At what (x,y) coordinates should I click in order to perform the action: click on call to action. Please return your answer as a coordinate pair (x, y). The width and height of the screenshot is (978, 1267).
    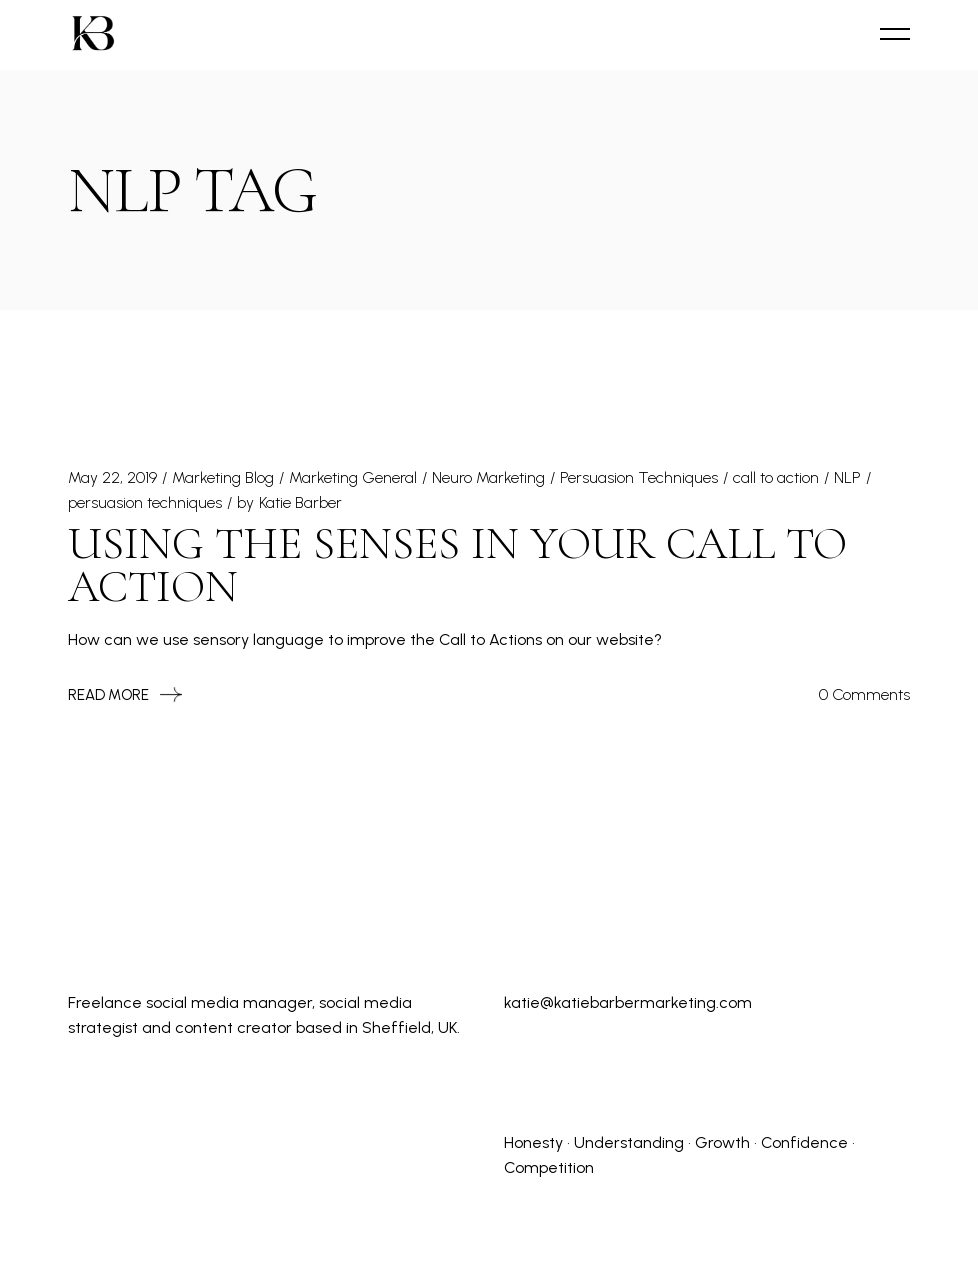
    Looking at the image, I should click on (776, 477).